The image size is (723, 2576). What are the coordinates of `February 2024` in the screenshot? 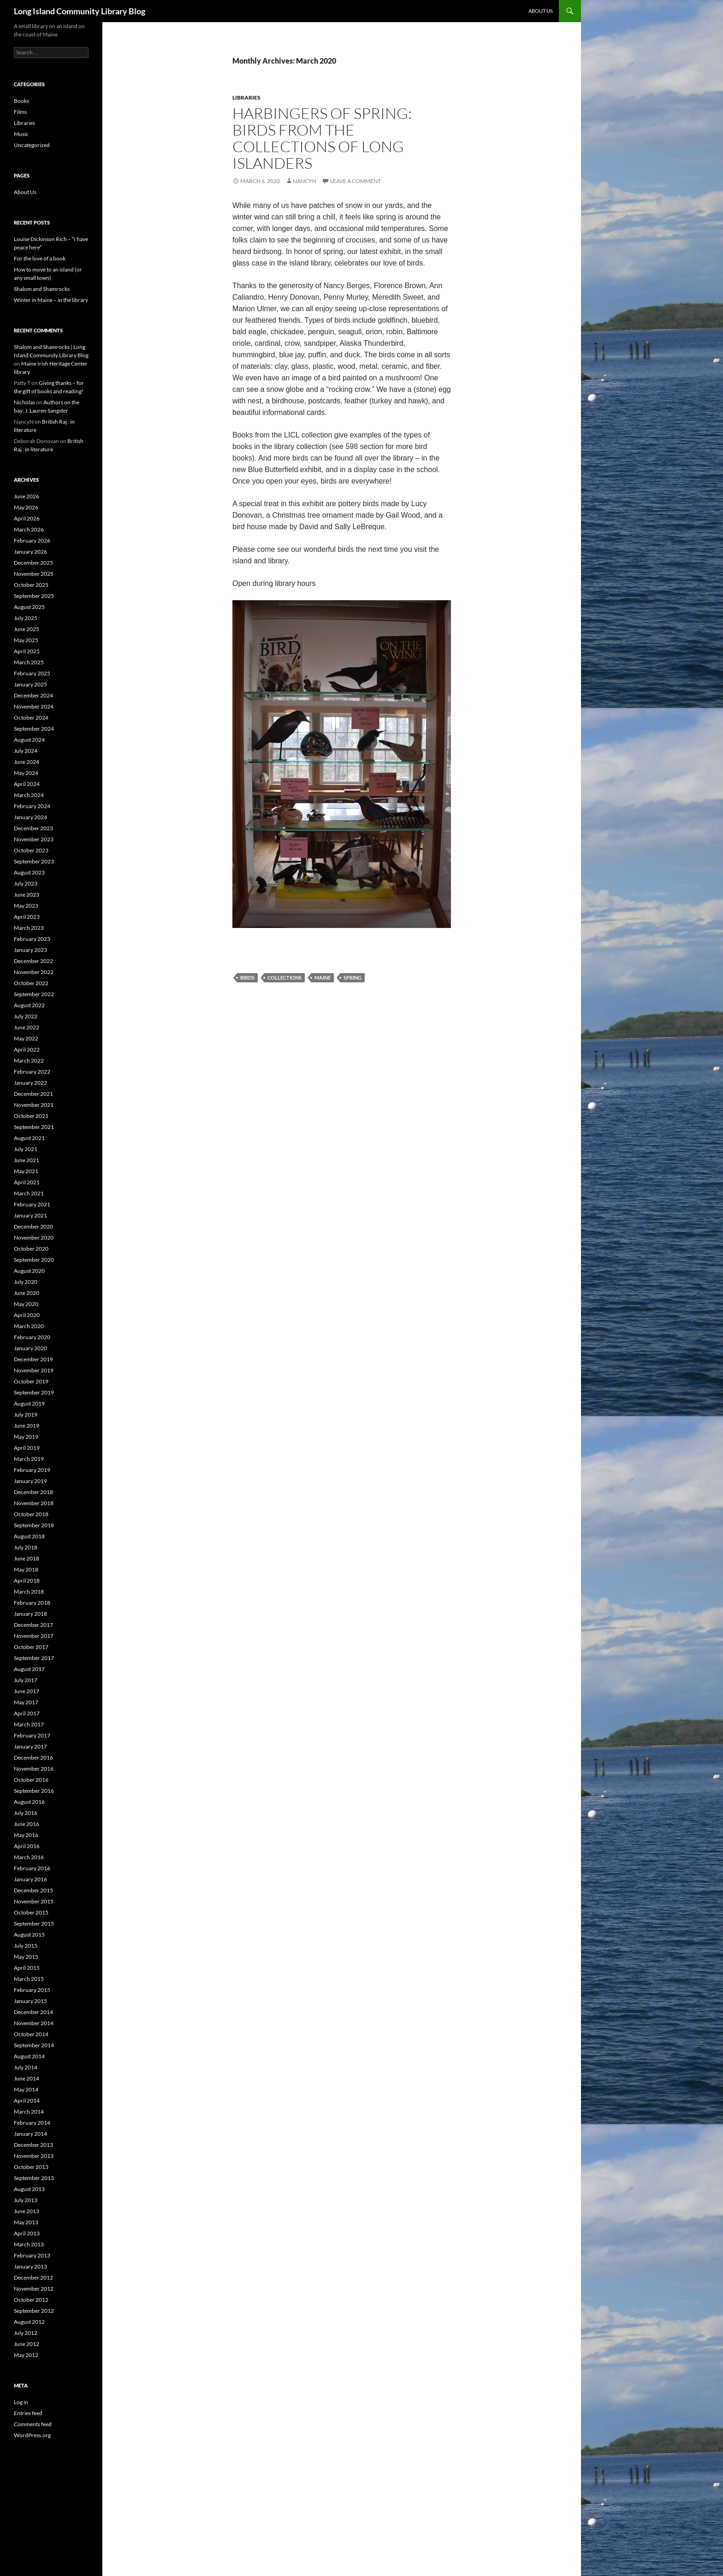 It's located at (32, 806).